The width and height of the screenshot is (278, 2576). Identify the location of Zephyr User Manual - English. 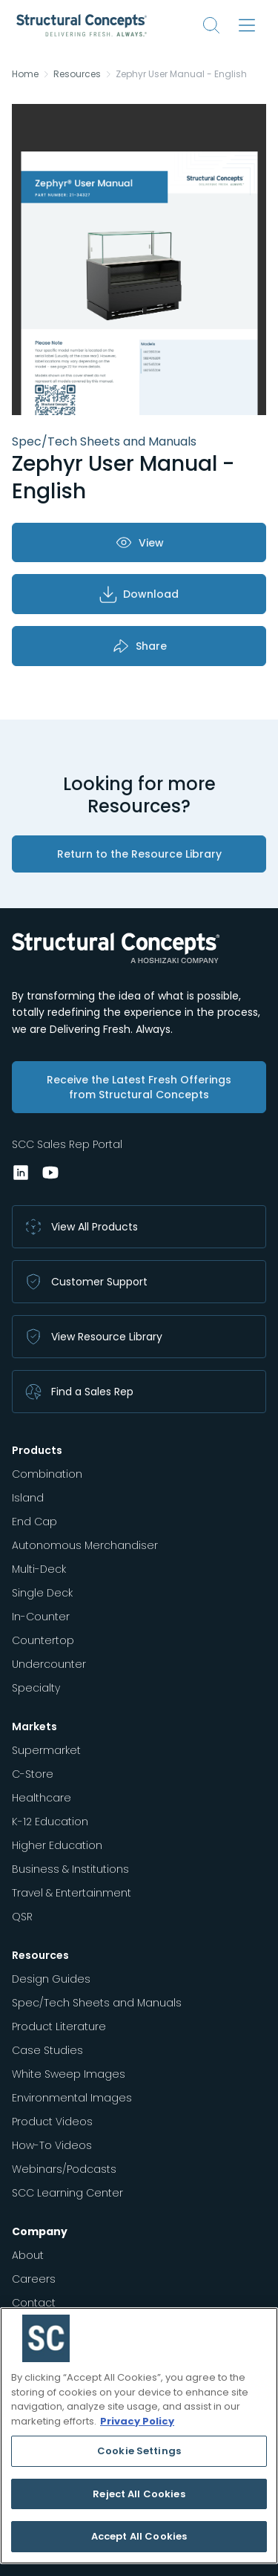
(181, 74).